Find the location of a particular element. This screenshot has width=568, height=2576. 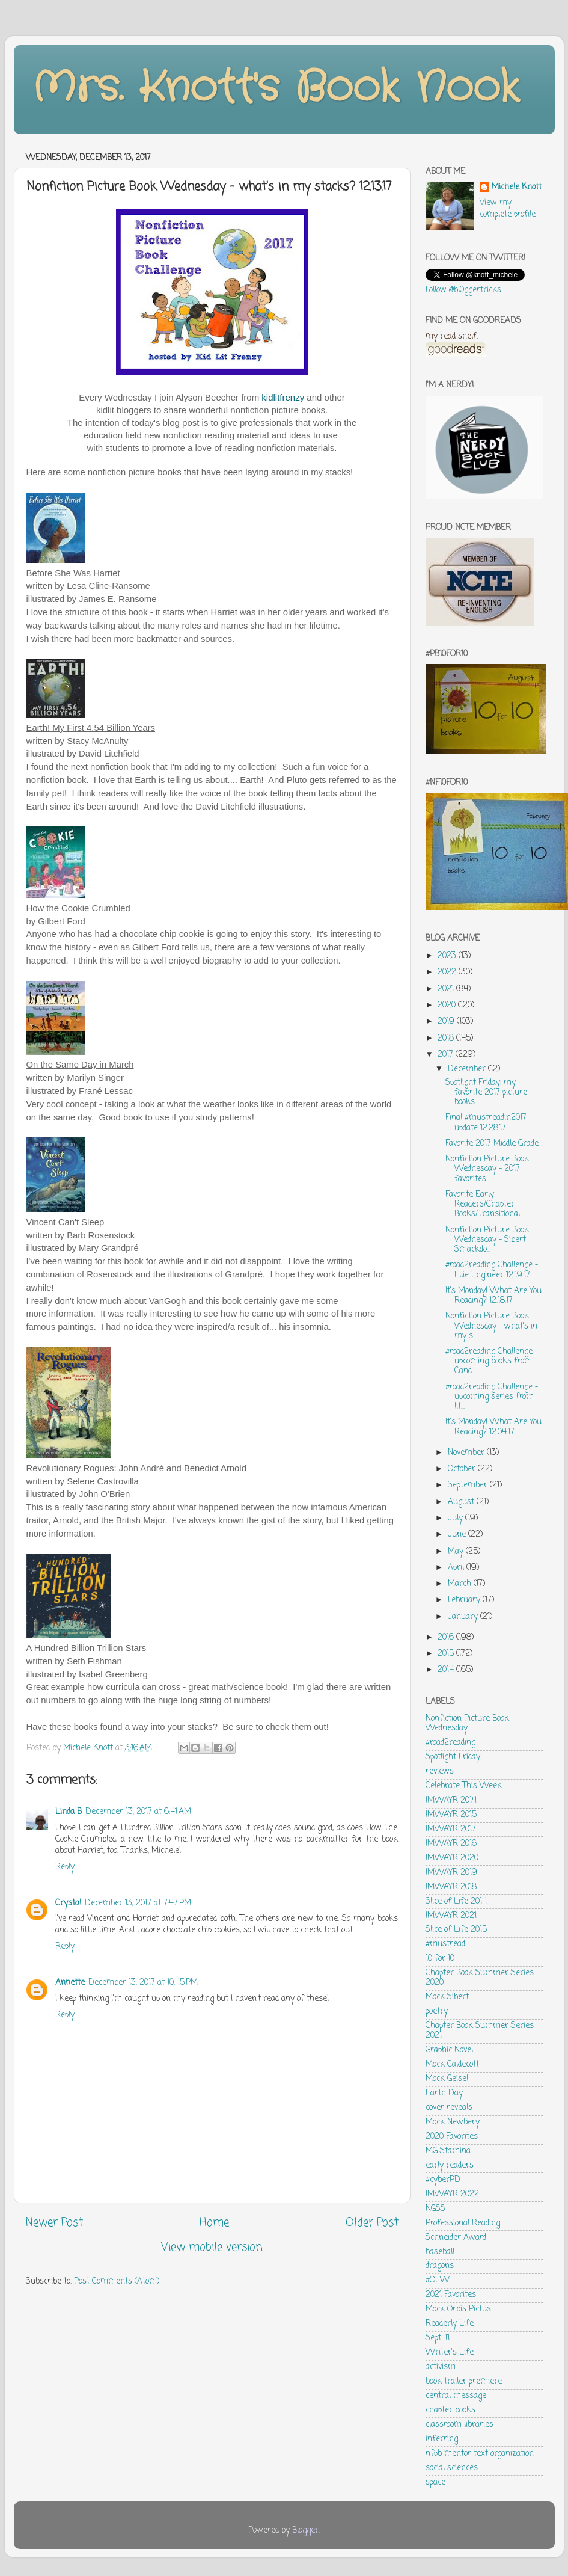

Celebrate This Week is located at coordinates (464, 1786).